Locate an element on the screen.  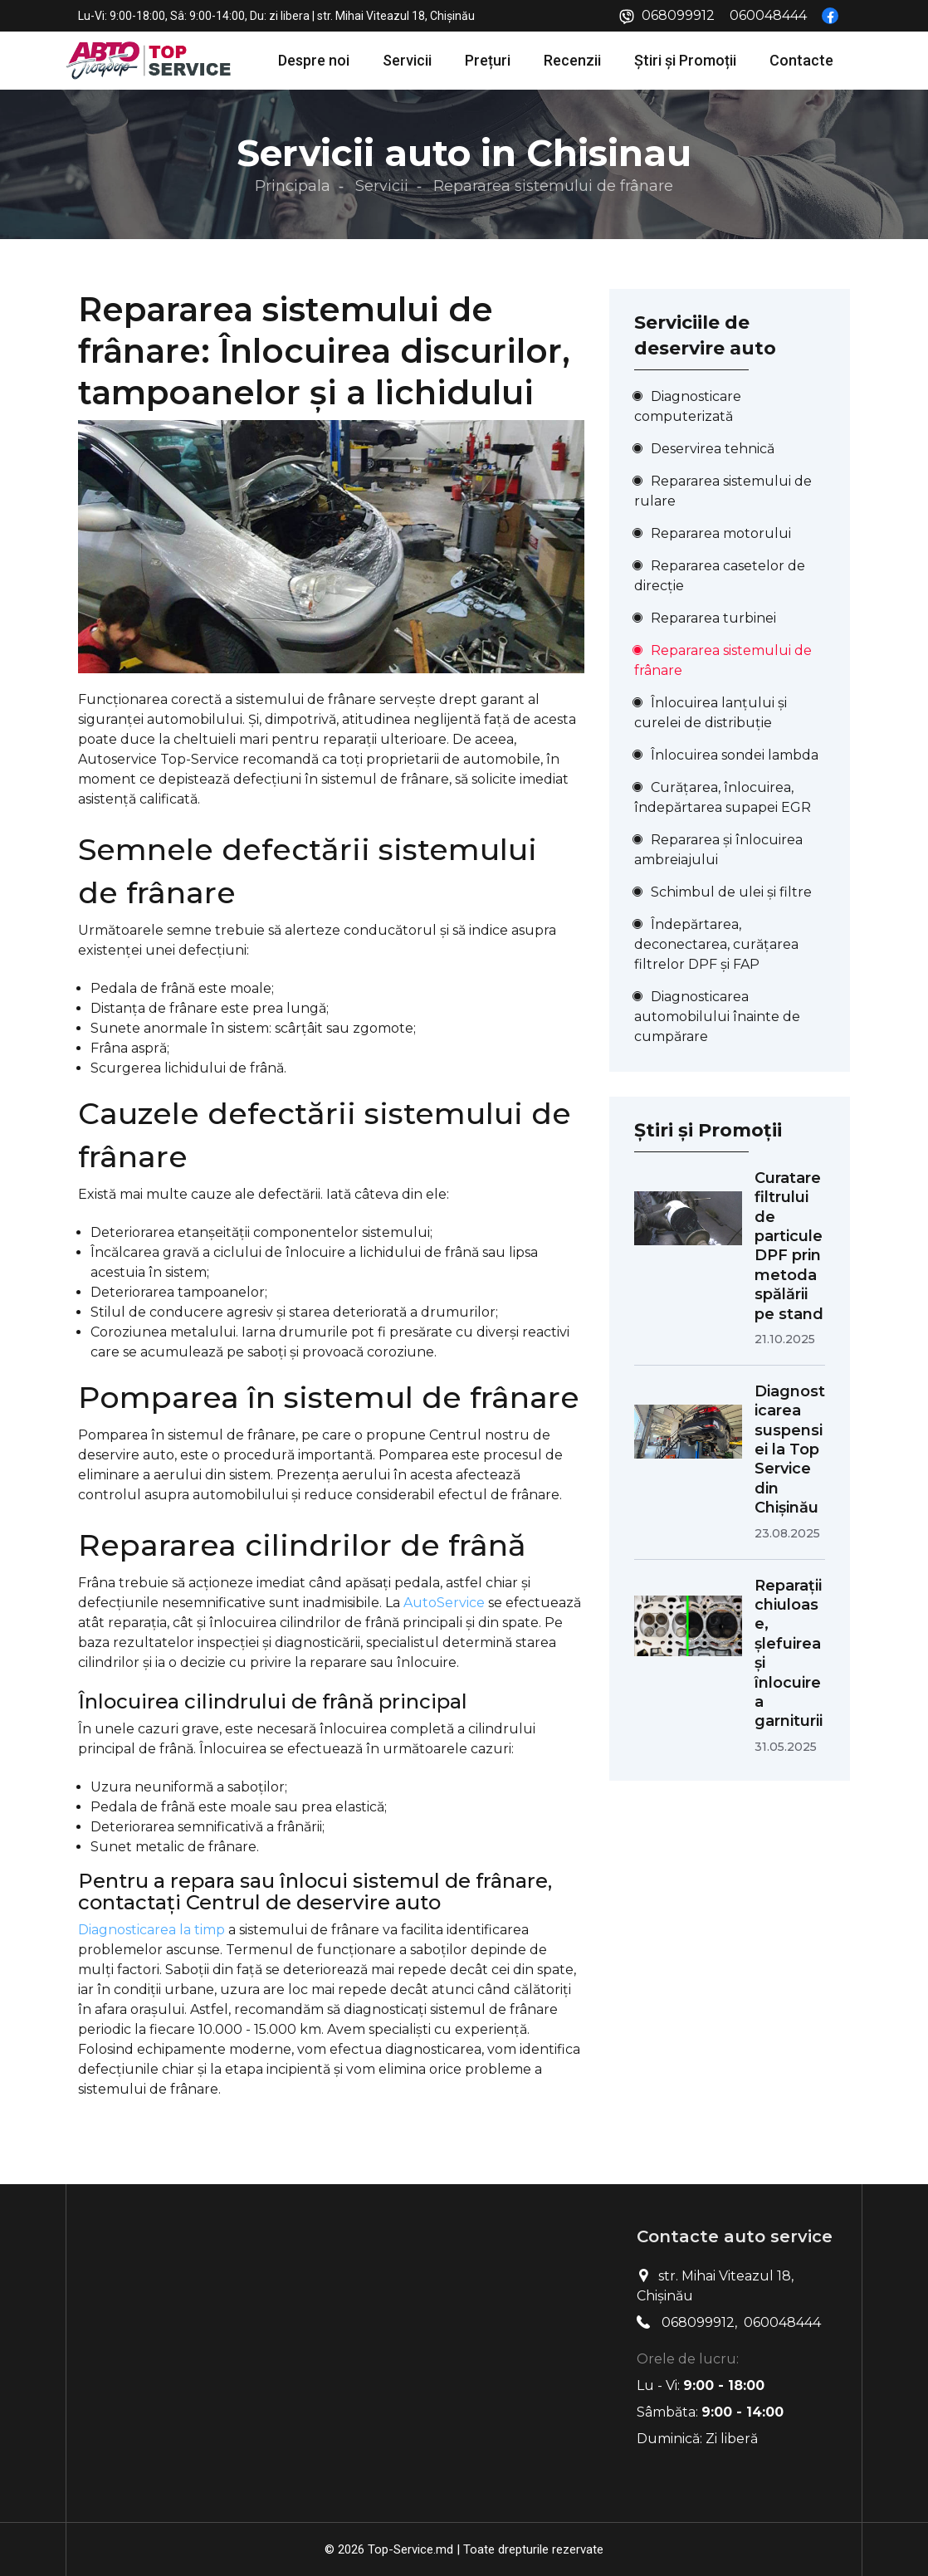
Înlocuirea sondei lambda is located at coordinates (734, 755).